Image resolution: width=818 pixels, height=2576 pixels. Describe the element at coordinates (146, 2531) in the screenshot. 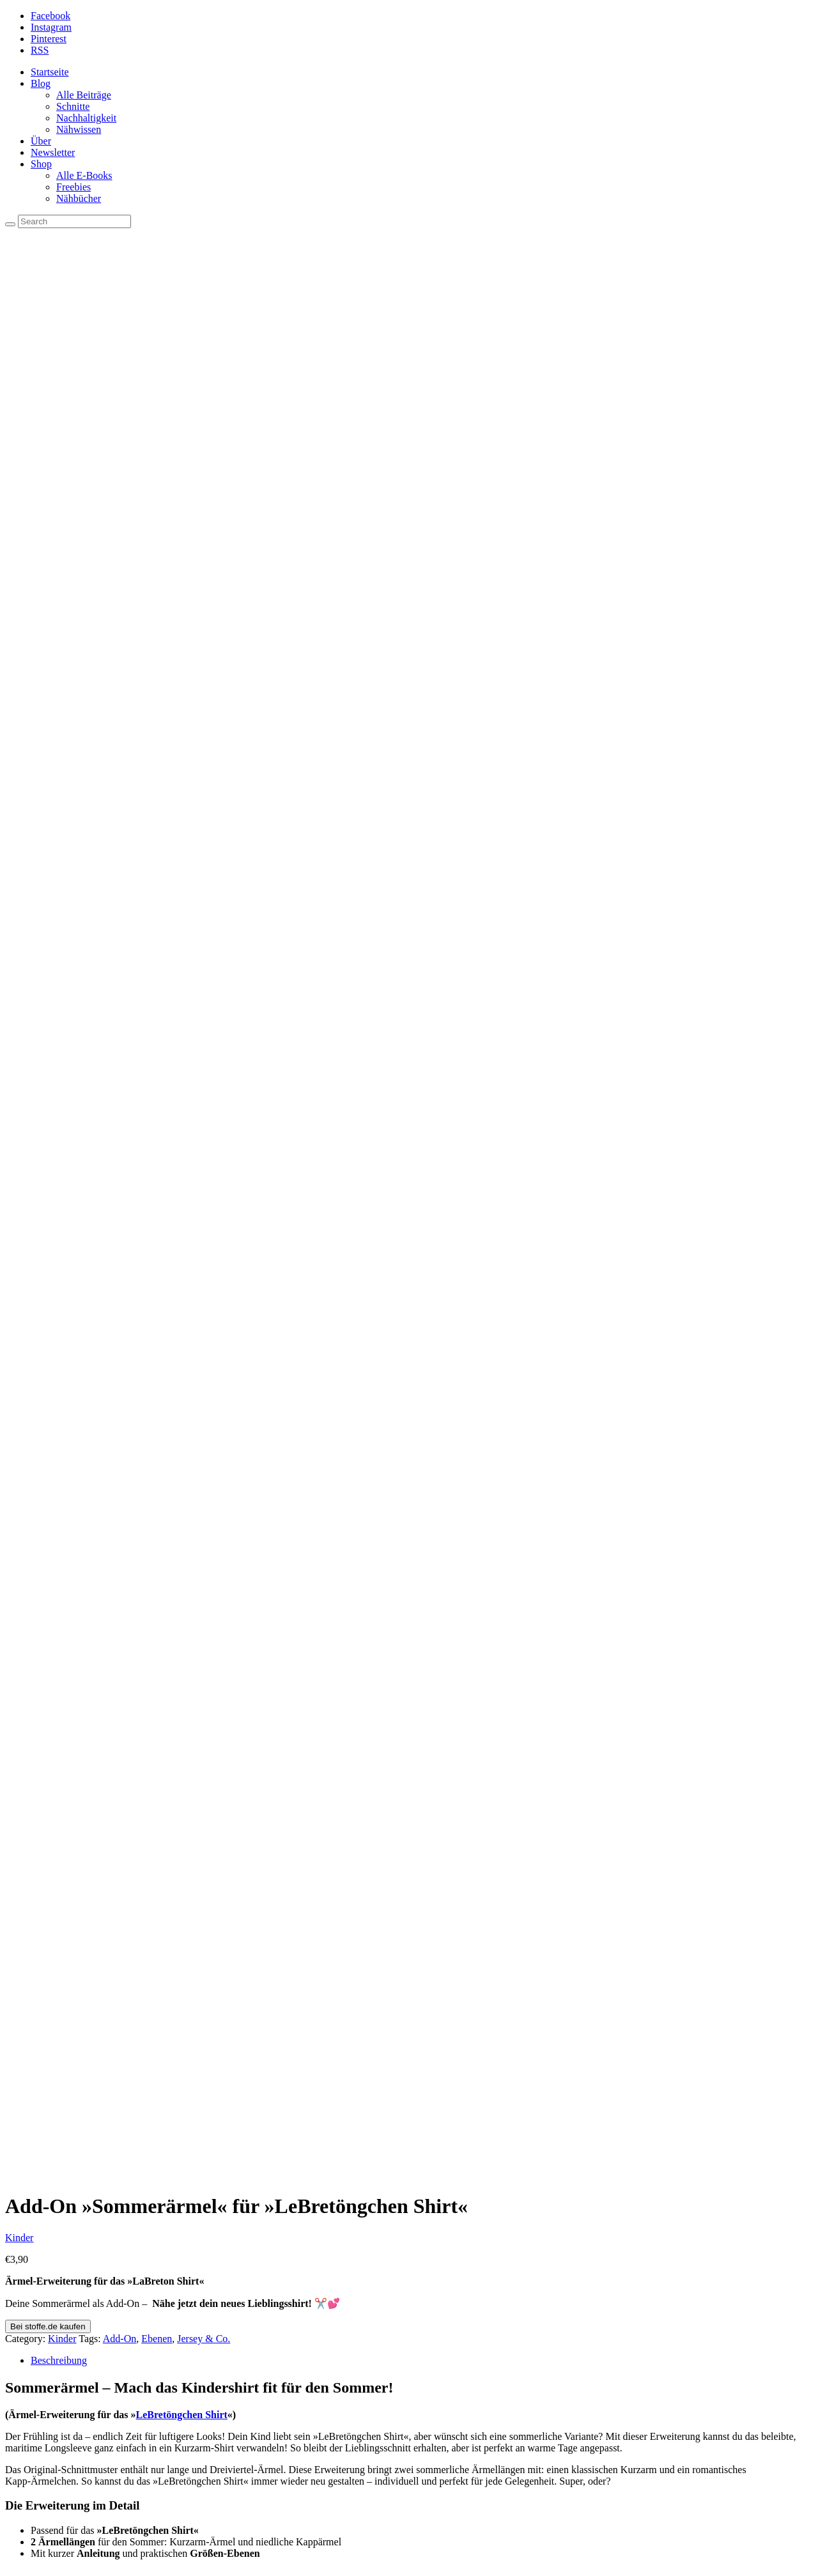

I see `HappyRelease mit dem LaRia Summerdress` at that location.